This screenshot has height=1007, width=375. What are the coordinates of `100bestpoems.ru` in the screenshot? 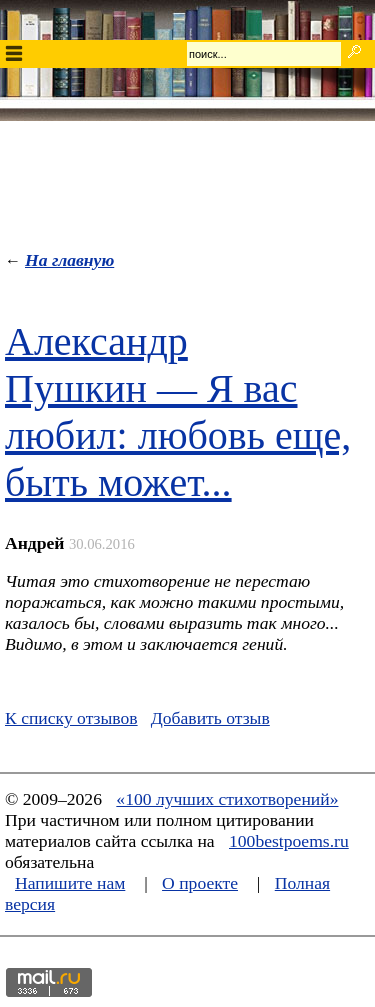 It's located at (289, 841).